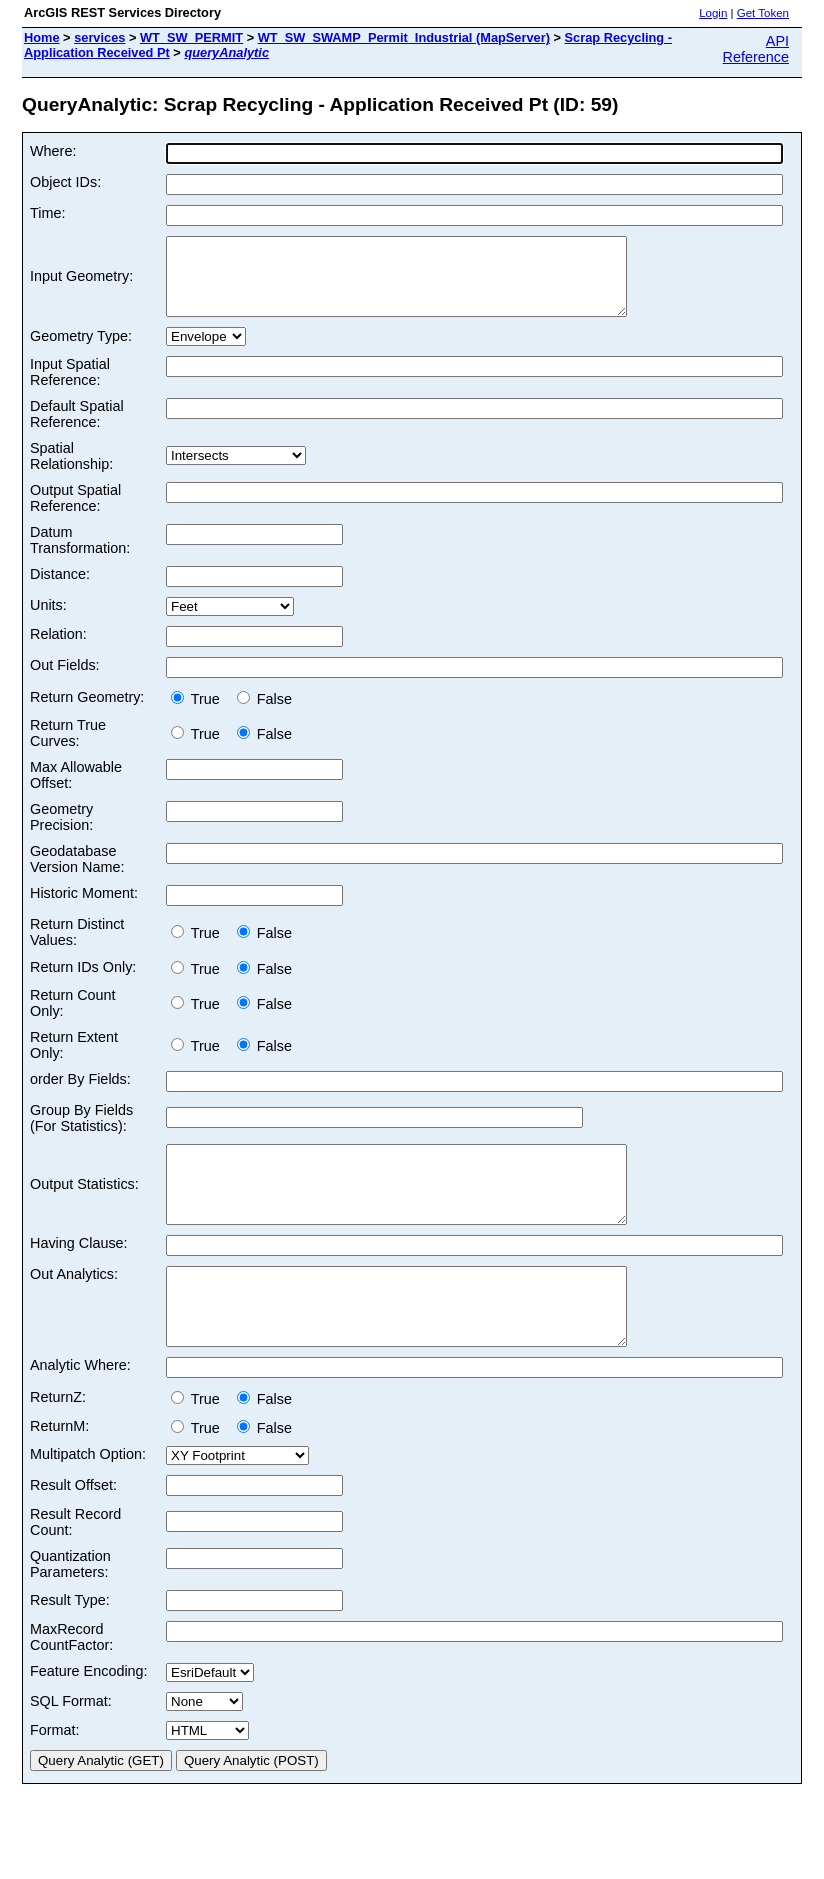  Describe the element at coordinates (71, 1682) in the screenshot. I see `MaxRecord CountFactor:` at that location.